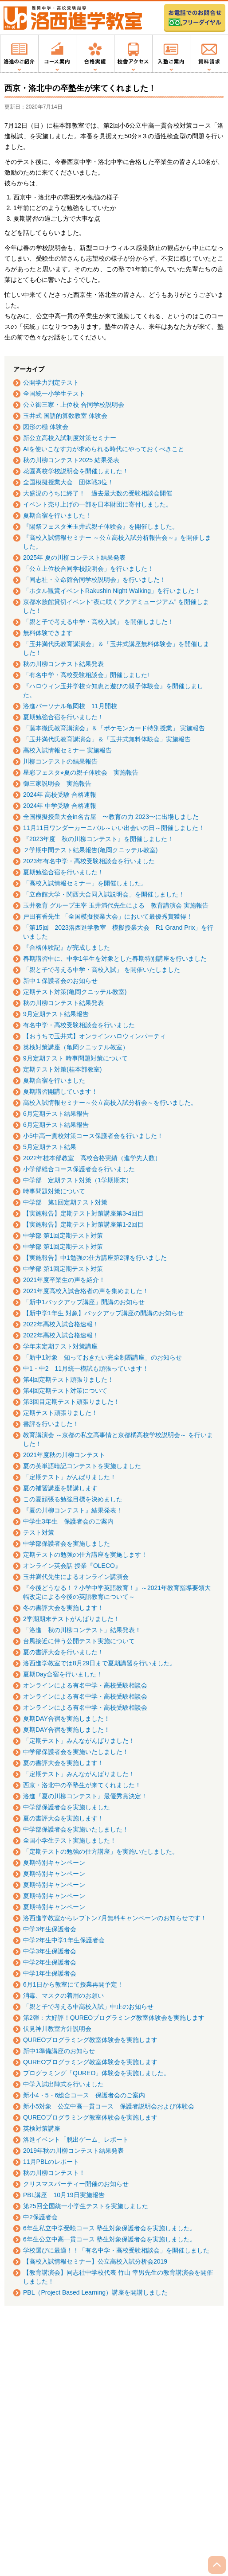 The height and width of the screenshot is (2576, 228). I want to click on 11月PBLのレポート, so click(51, 2161).